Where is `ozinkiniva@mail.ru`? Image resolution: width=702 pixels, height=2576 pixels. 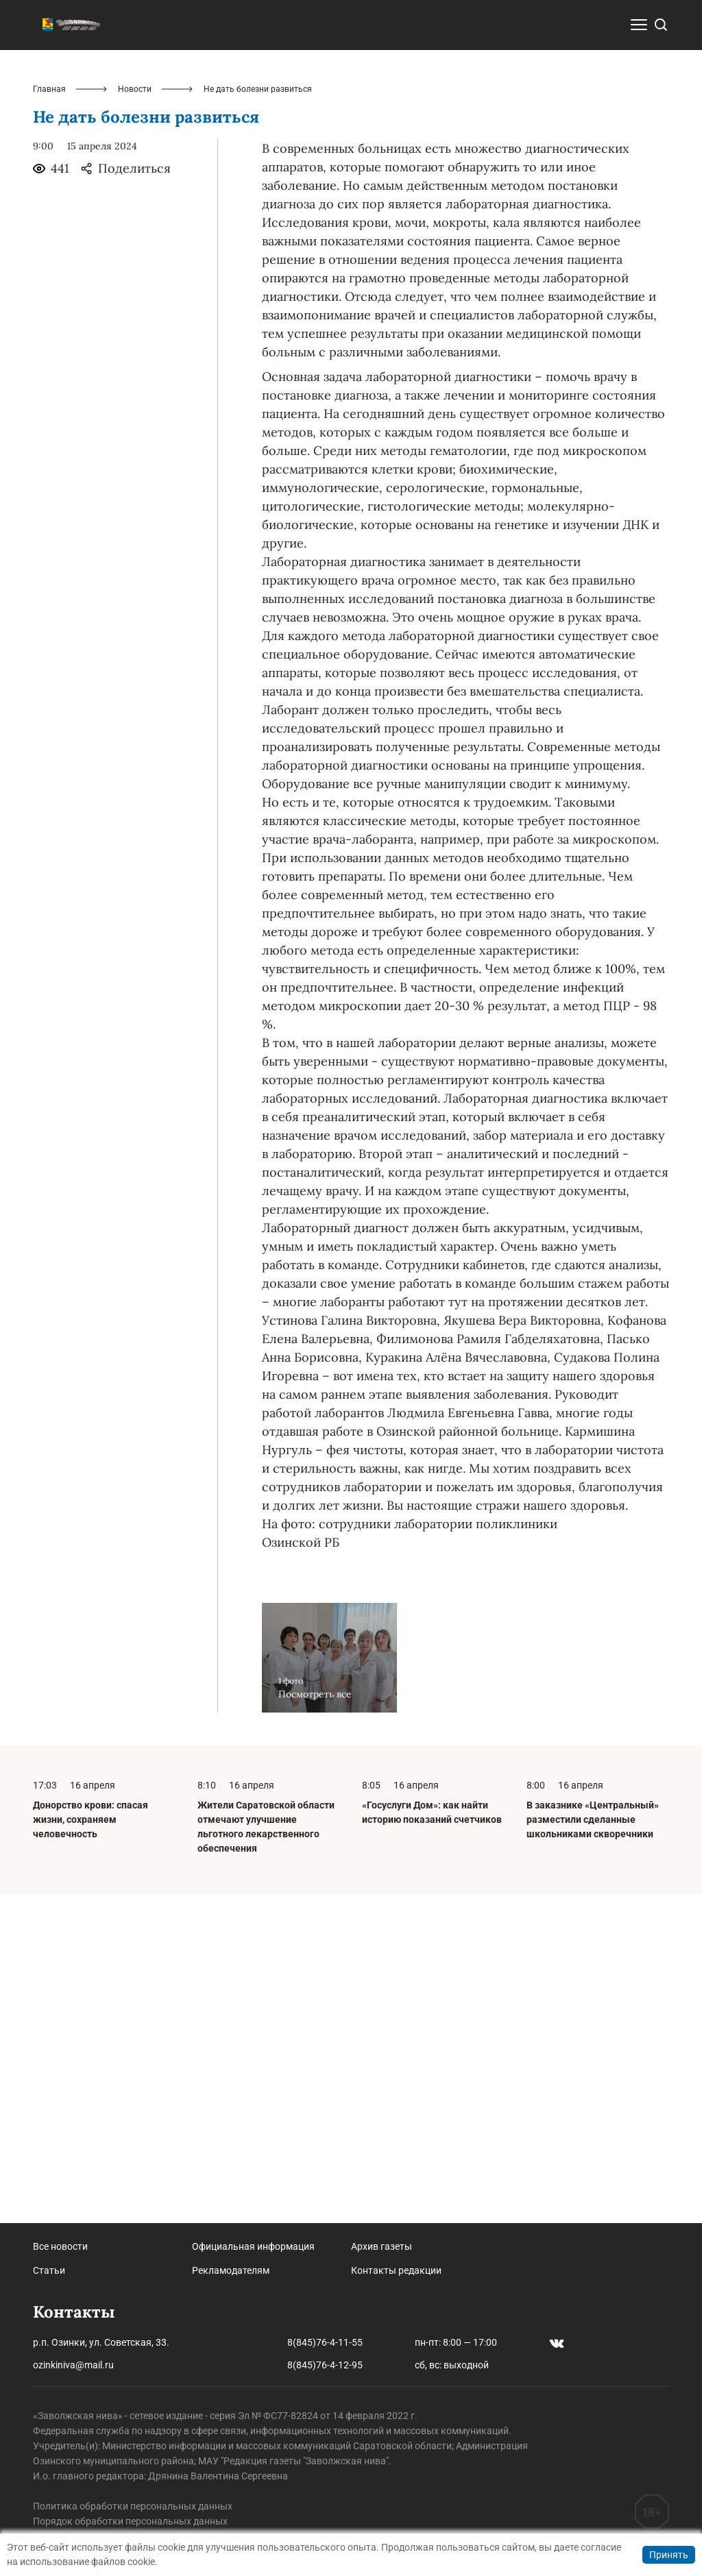 ozinkiniva@mail.ru is located at coordinates (73, 2364).